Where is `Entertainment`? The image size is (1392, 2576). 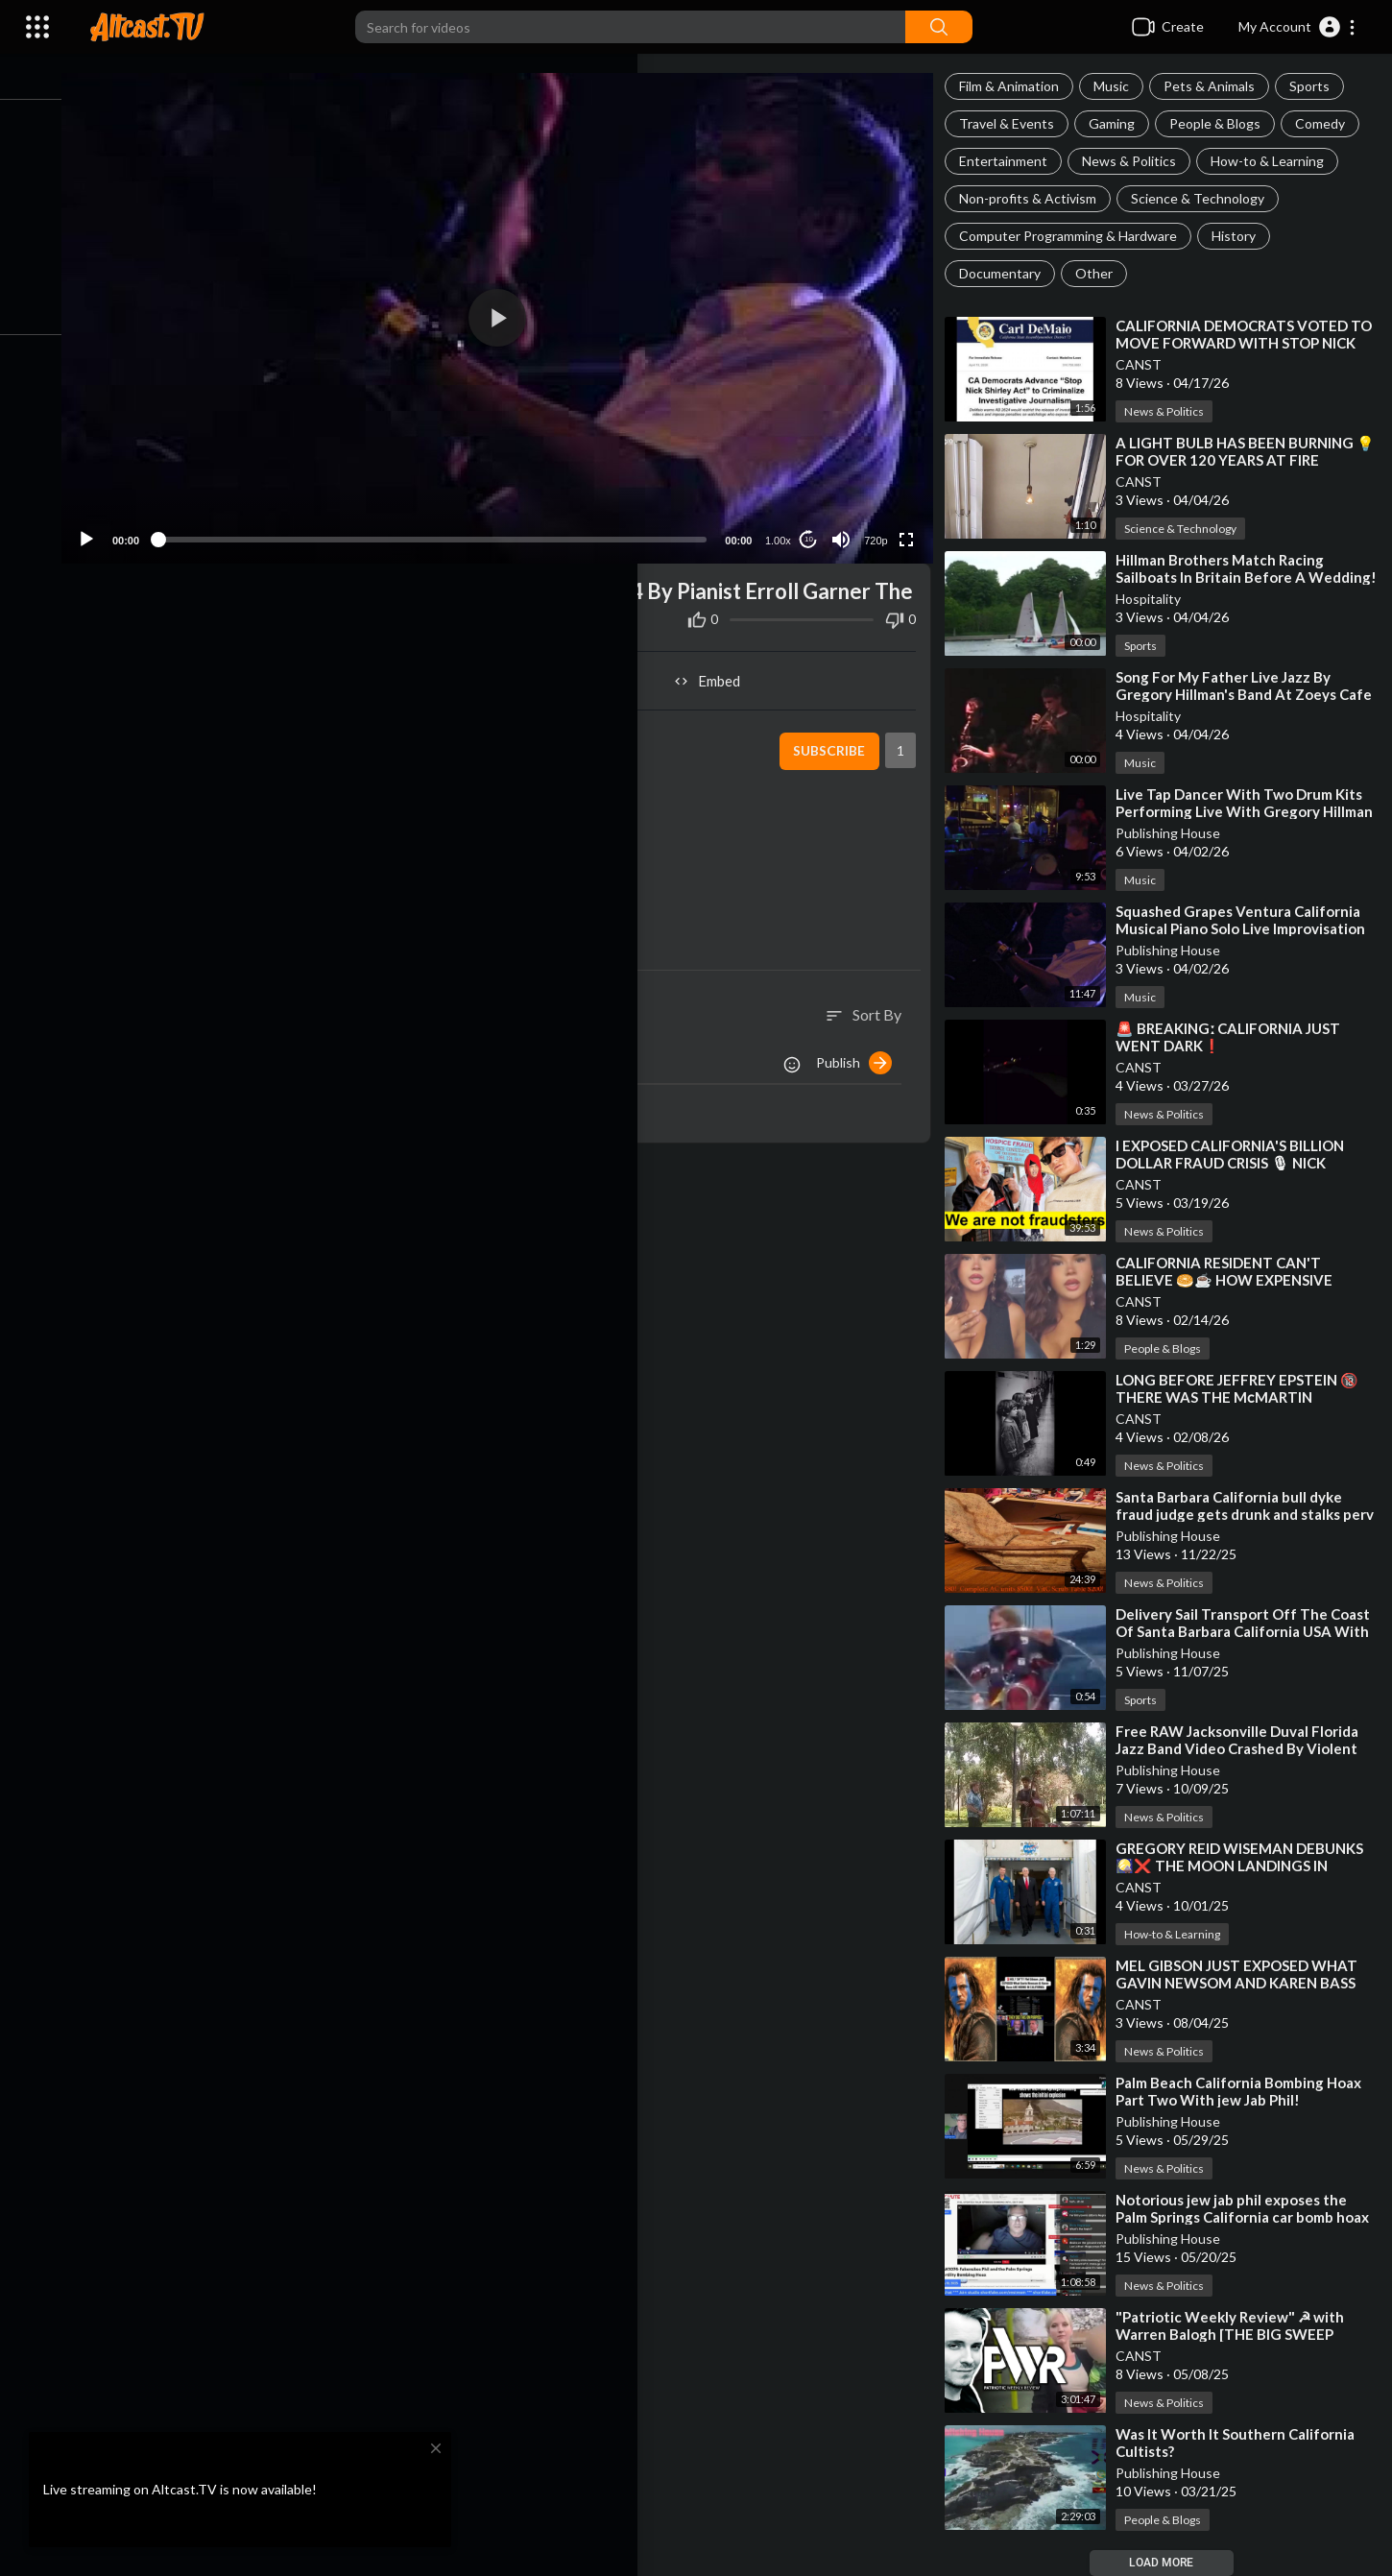
Entertainment is located at coordinates (1012, 161).